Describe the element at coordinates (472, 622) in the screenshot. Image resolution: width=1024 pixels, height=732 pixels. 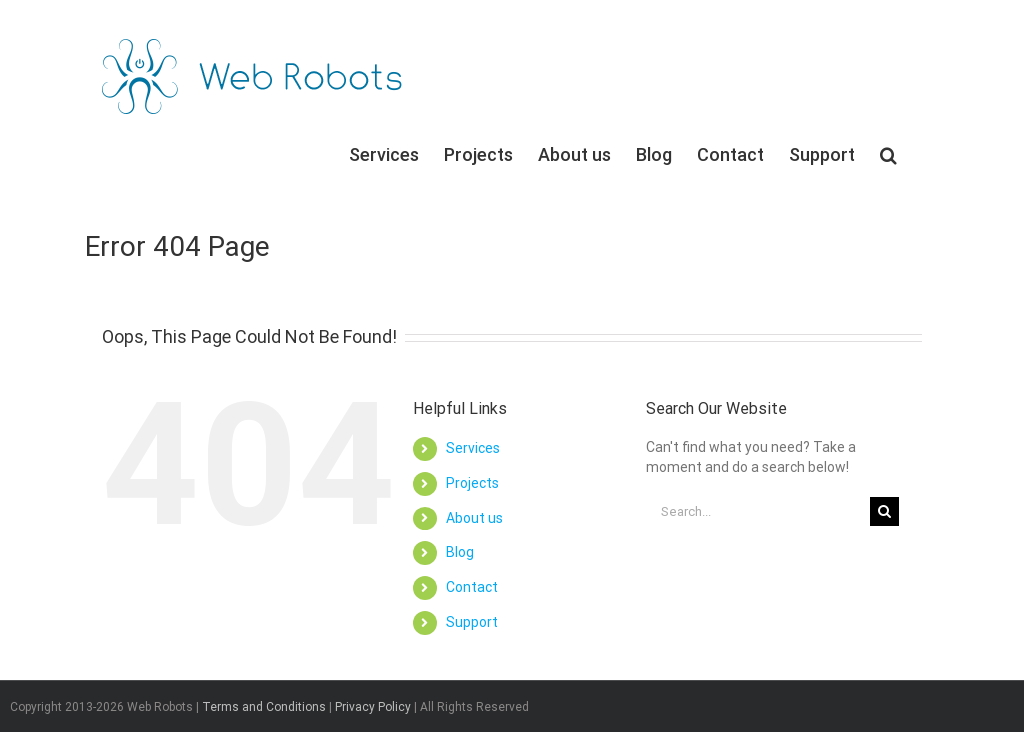
I see `Support` at that location.